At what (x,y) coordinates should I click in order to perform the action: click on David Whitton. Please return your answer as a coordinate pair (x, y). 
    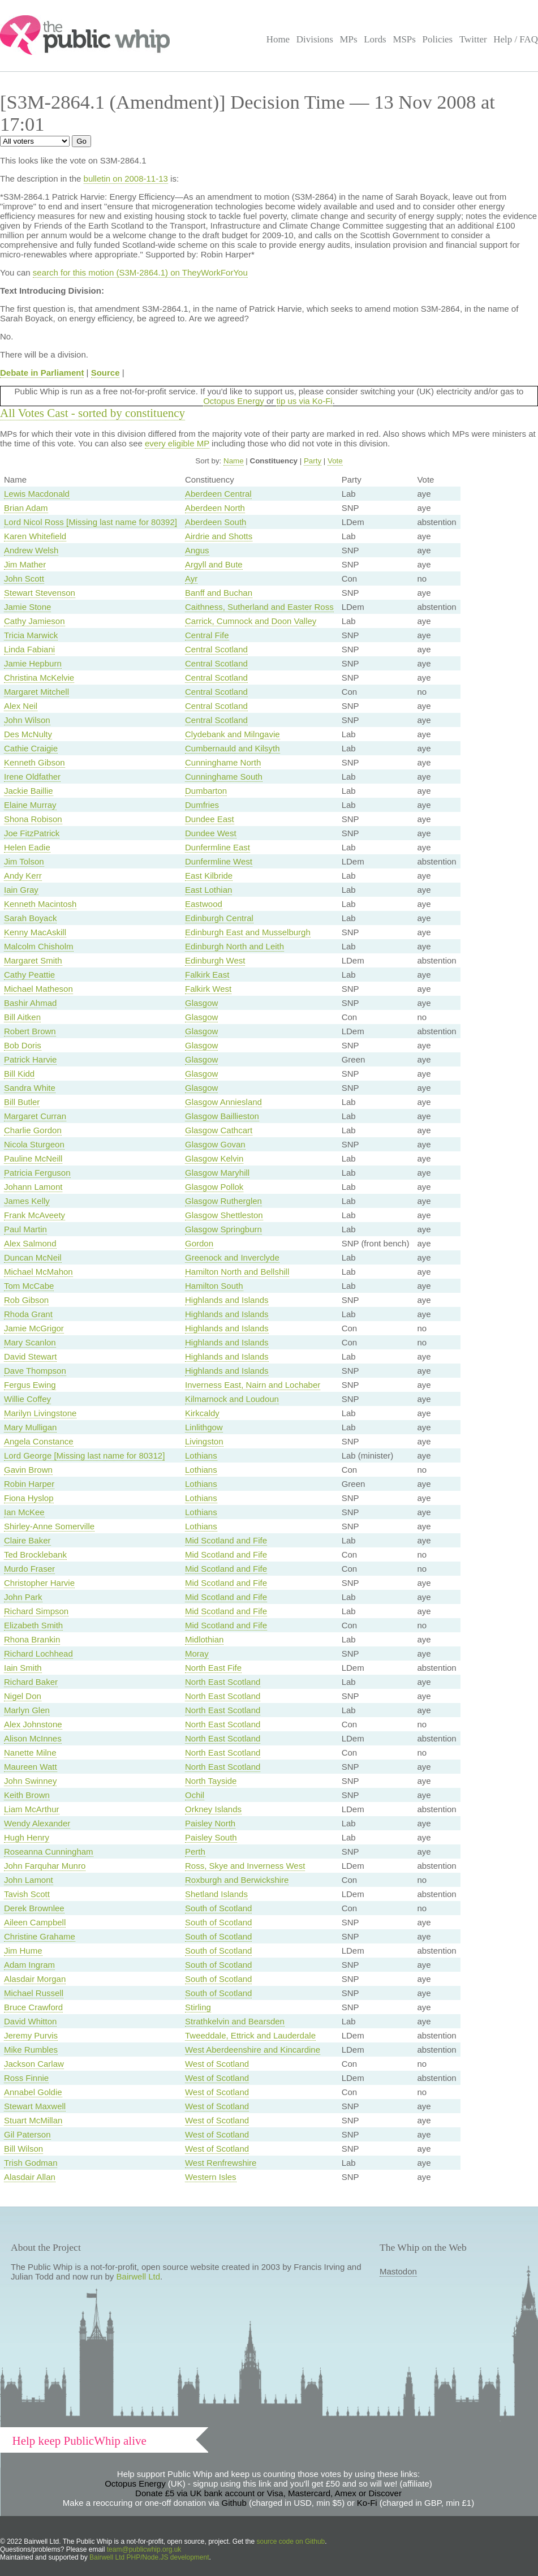
    Looking at the image, I should click on (30, 2021).